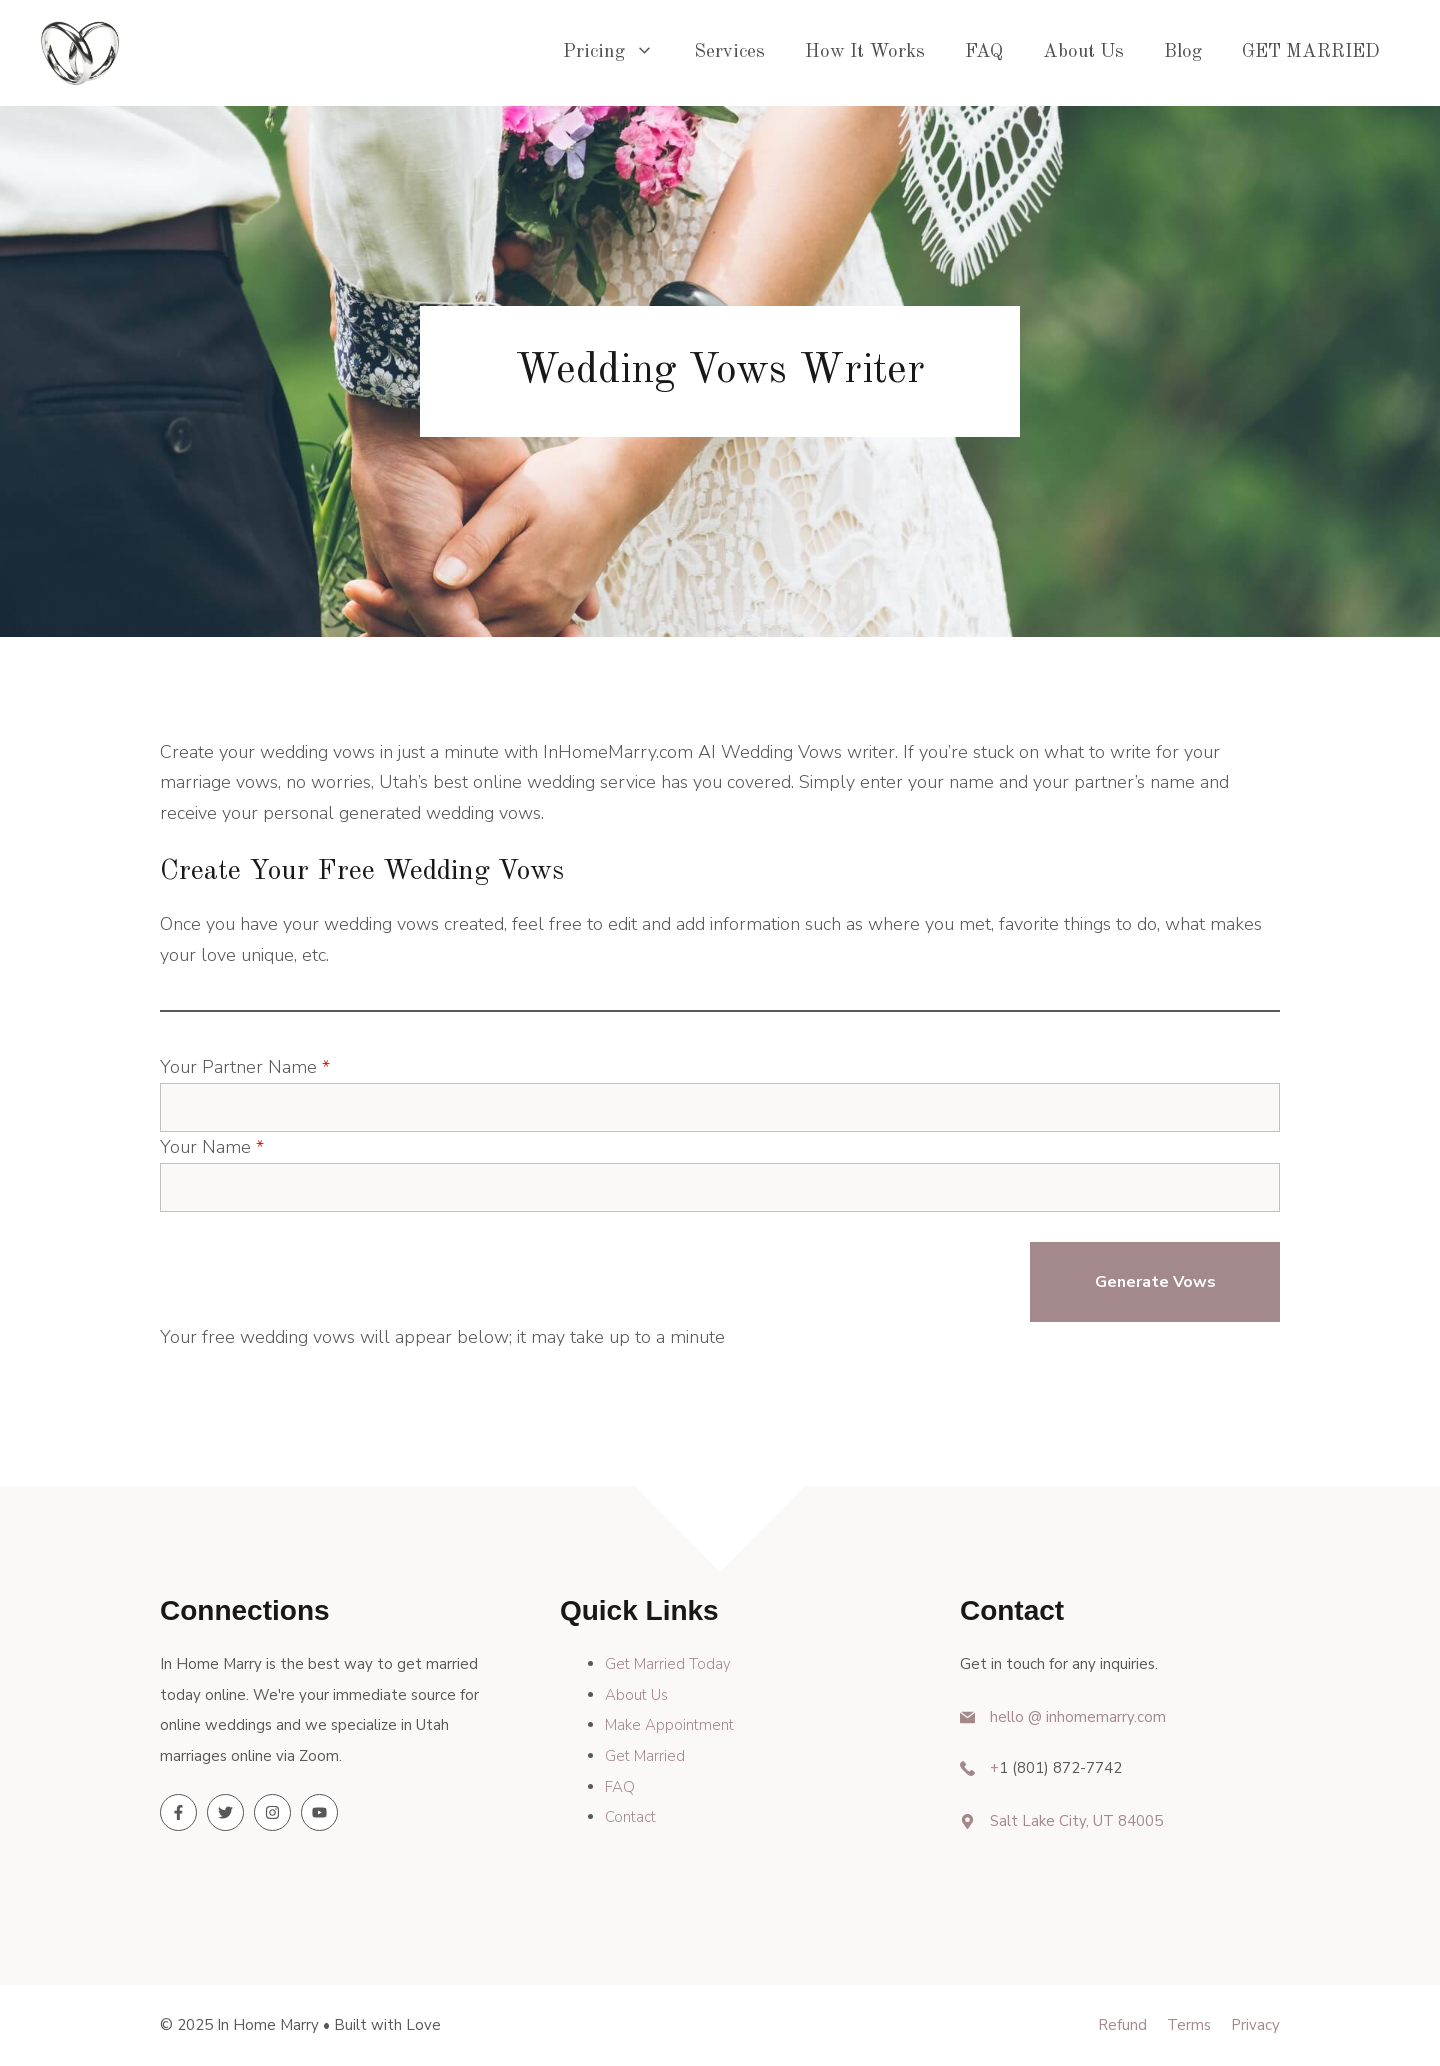 This screenshot has width=1440, height=2066. I want to click on Your Partner Name, so click(245, 1067).